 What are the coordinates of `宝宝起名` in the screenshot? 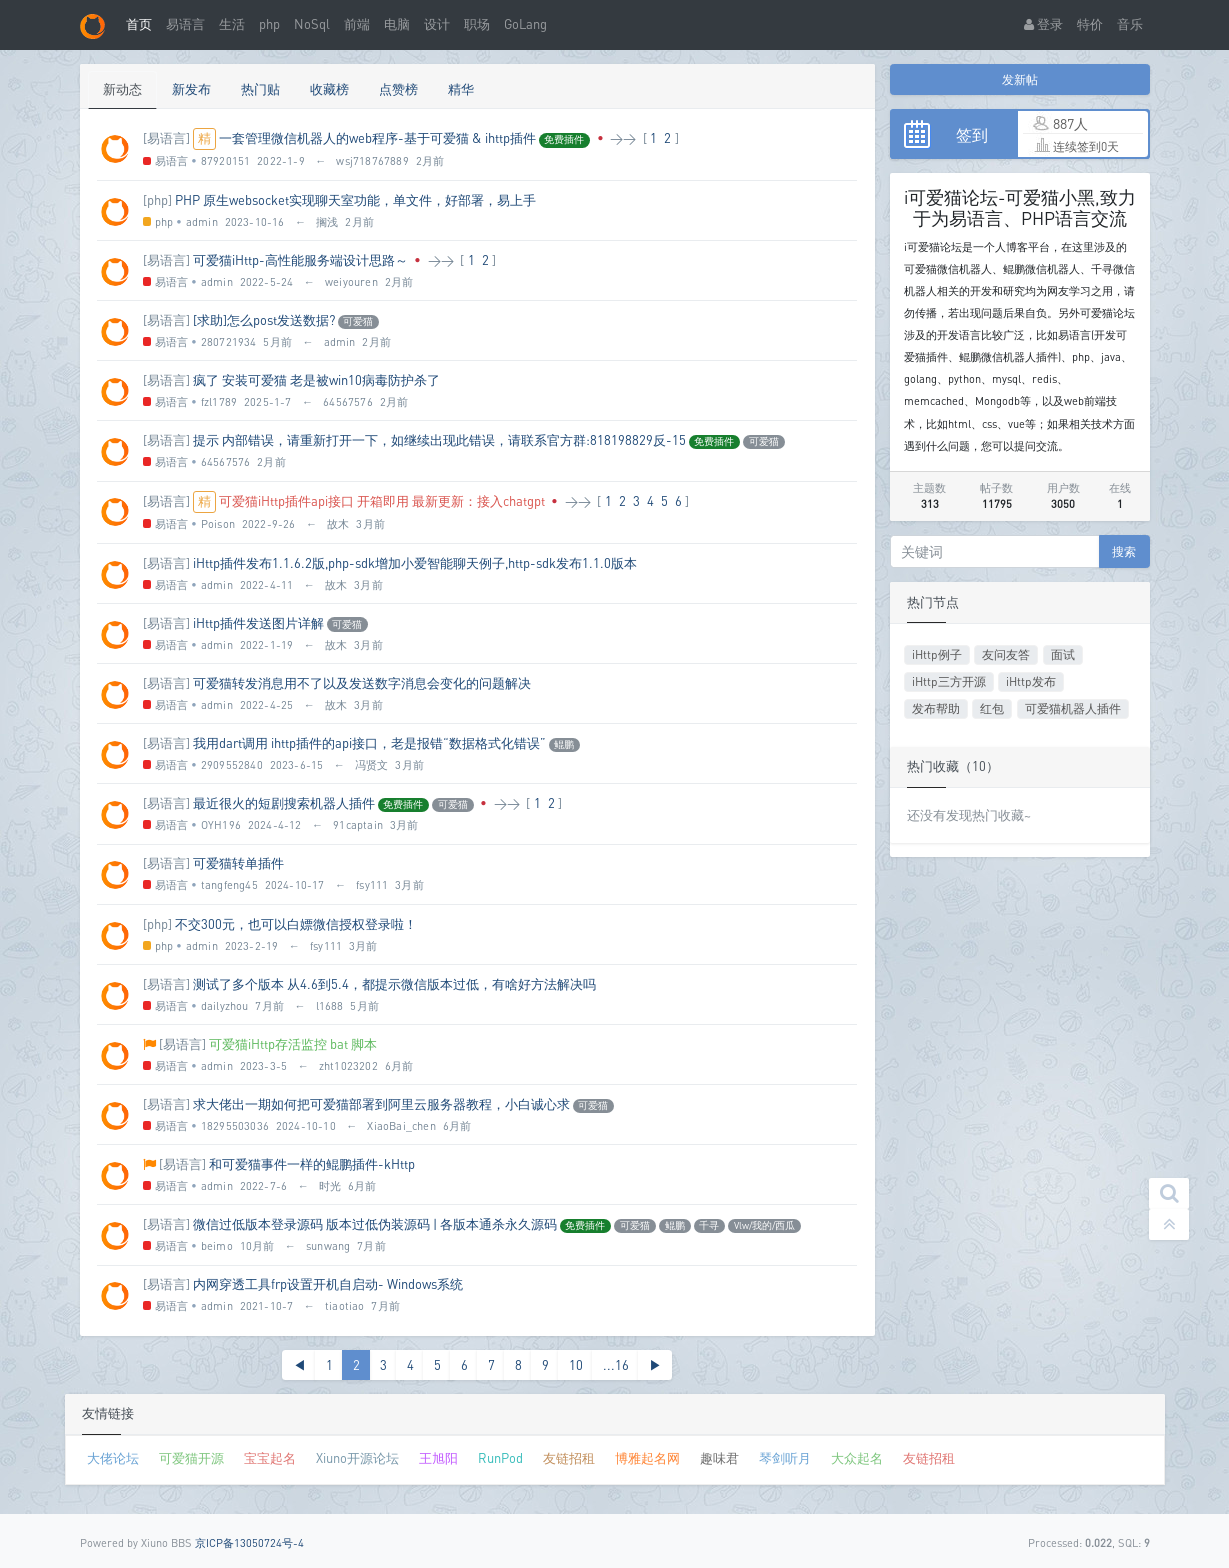 It's located at (270, 1458).